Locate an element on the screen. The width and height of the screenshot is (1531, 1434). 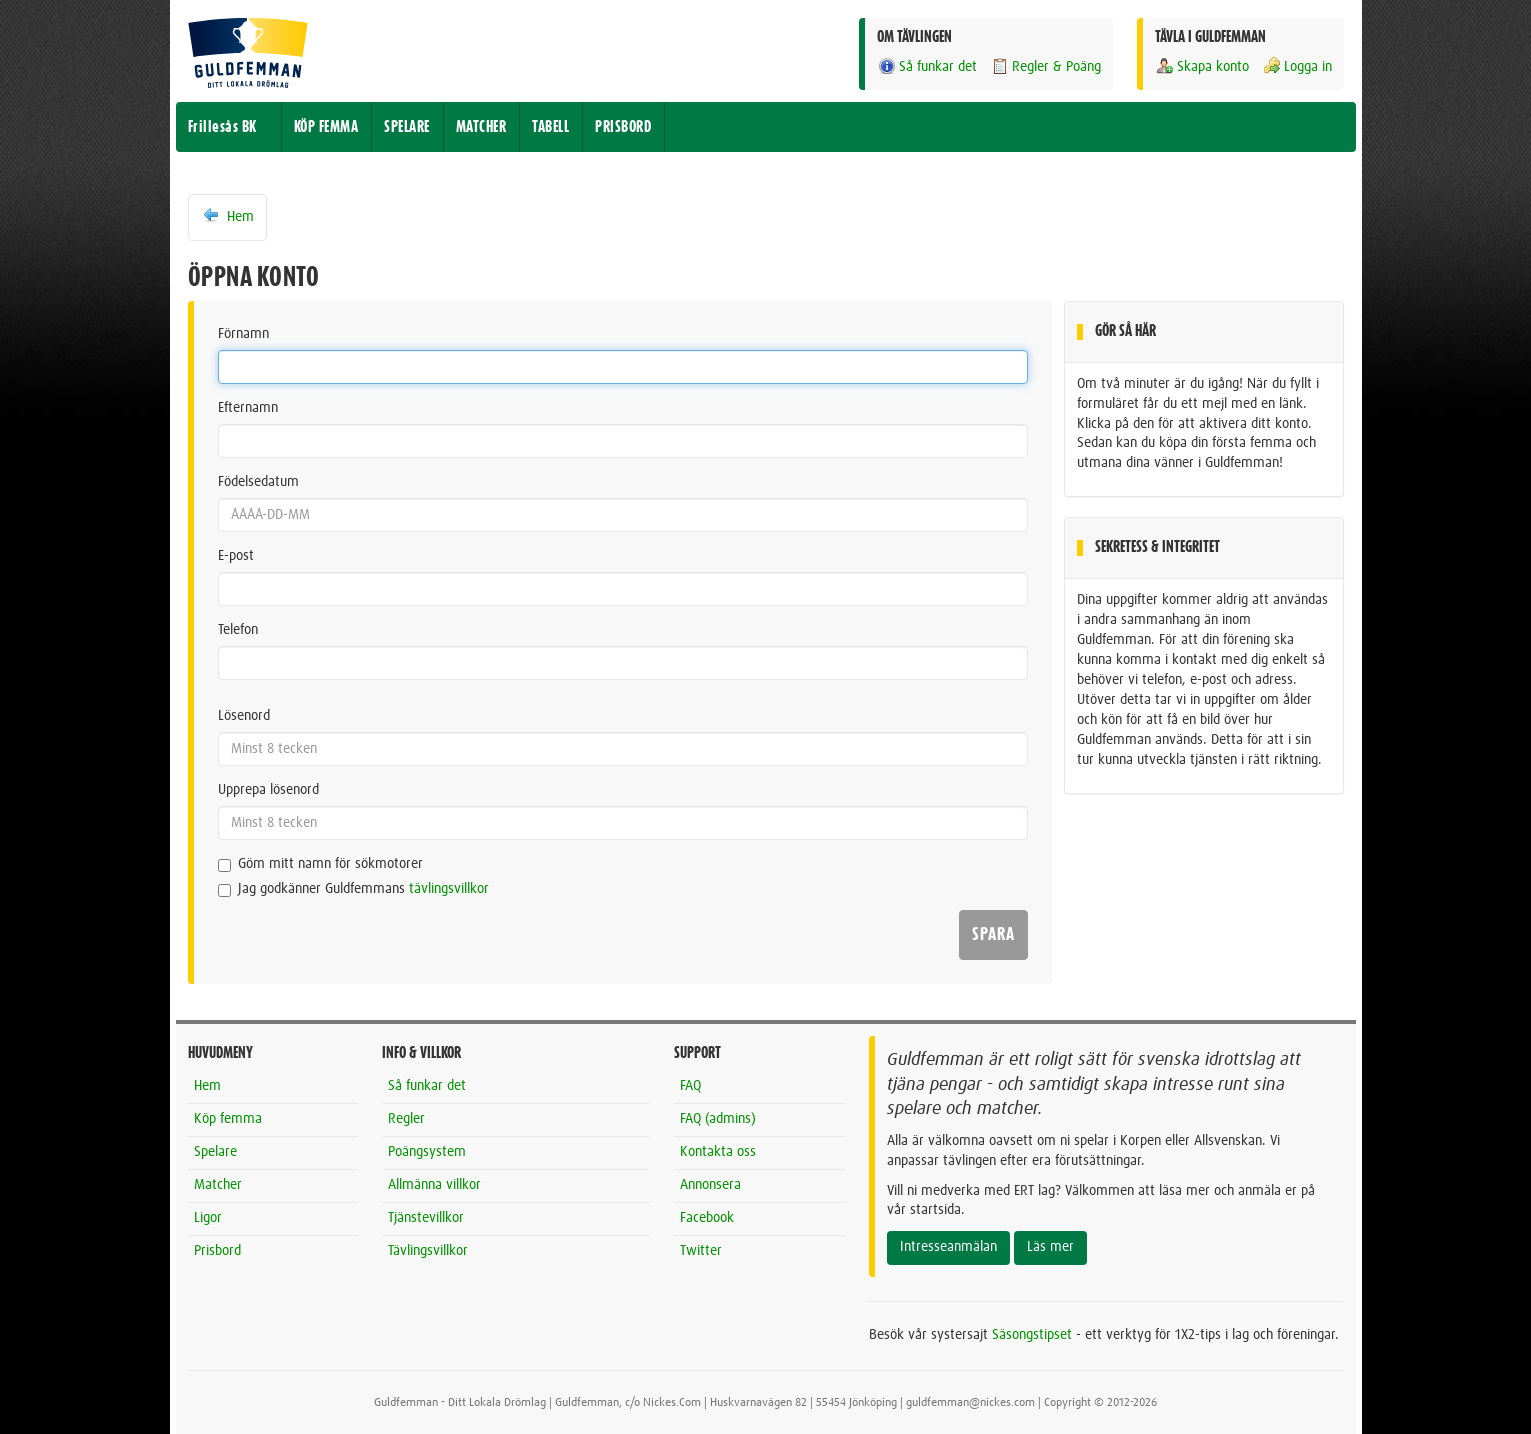
Poängsystem is located at coordinates (427, 1152).